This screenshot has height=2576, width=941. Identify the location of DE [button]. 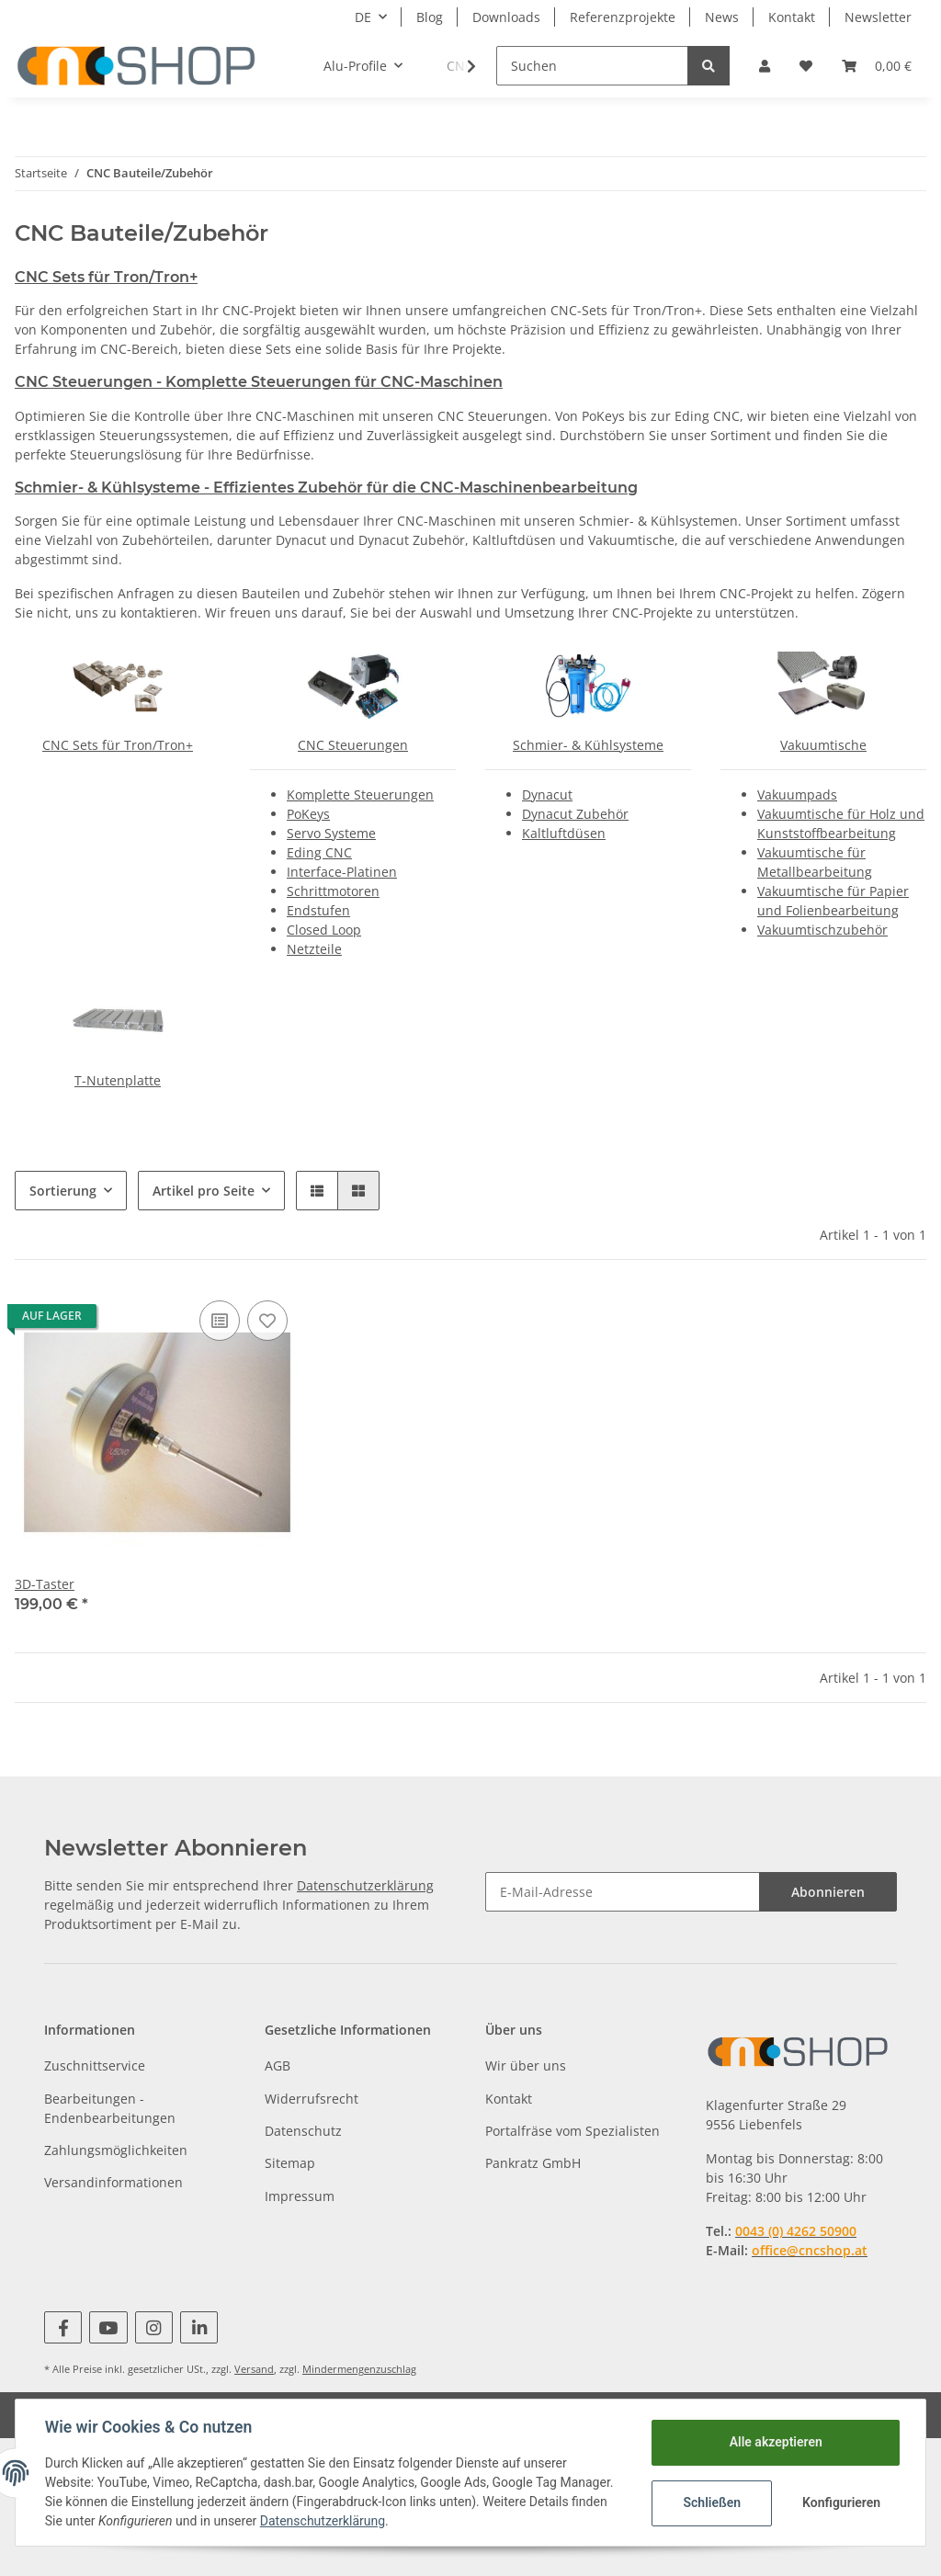
(363, 17).